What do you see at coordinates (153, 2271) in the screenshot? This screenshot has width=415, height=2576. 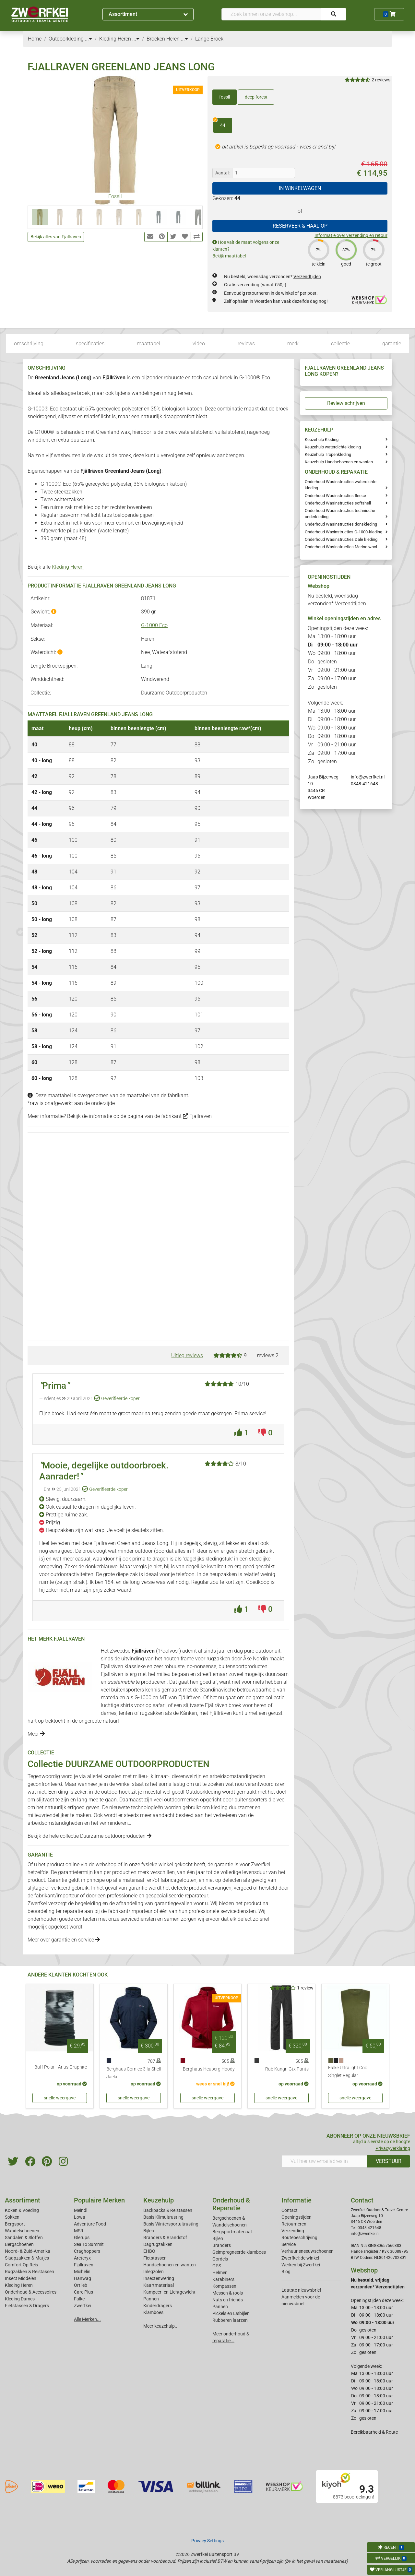 I see `Inlegzolen` at bounding box center [153, 2271].